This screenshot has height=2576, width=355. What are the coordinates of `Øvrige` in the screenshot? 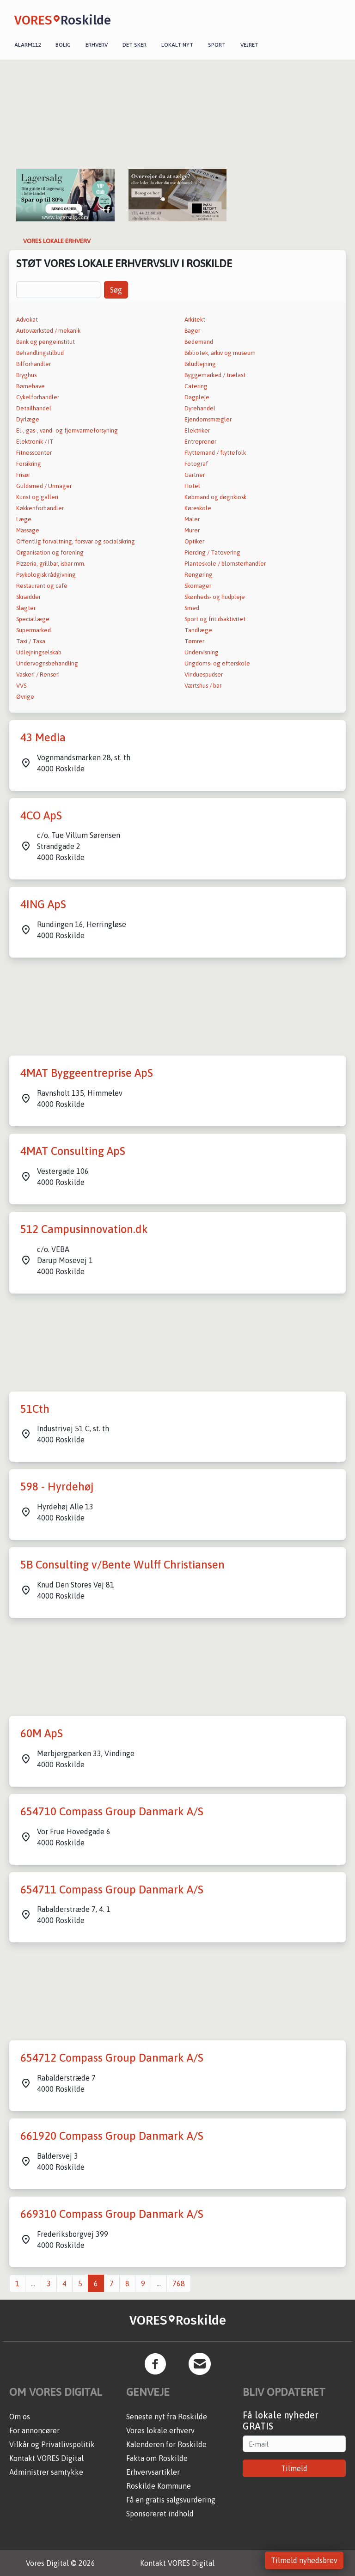 It's located at (25, 696).